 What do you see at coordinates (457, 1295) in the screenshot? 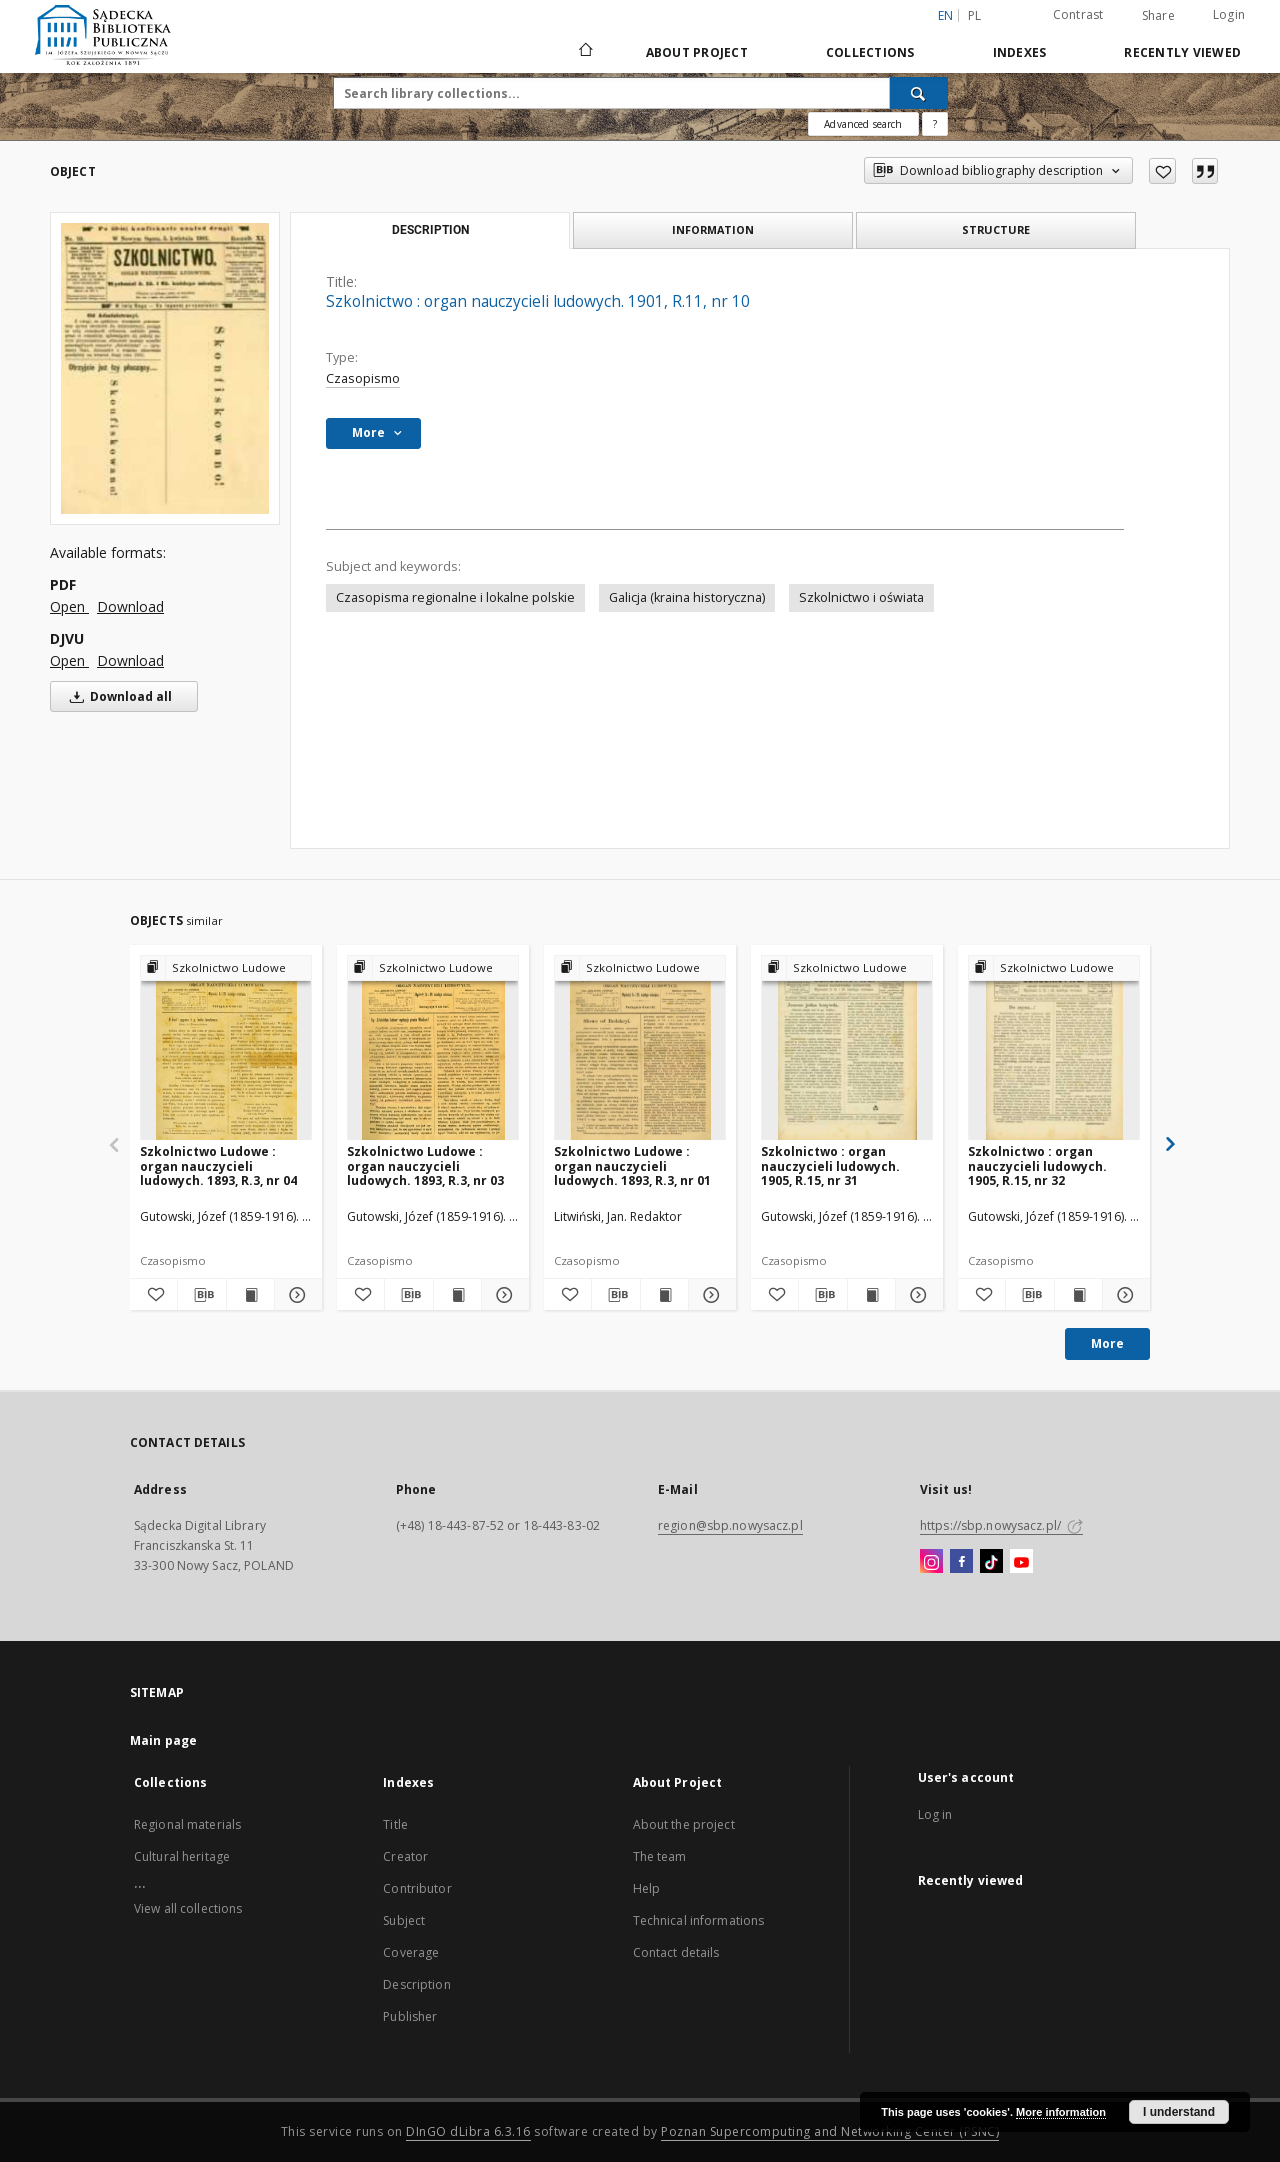
I see `[Show publication content Szkolnictwo Ludowe : organ nauczycieli ludowych. 1893, R.3, nr 03]` at bounding box center [457, 1295].